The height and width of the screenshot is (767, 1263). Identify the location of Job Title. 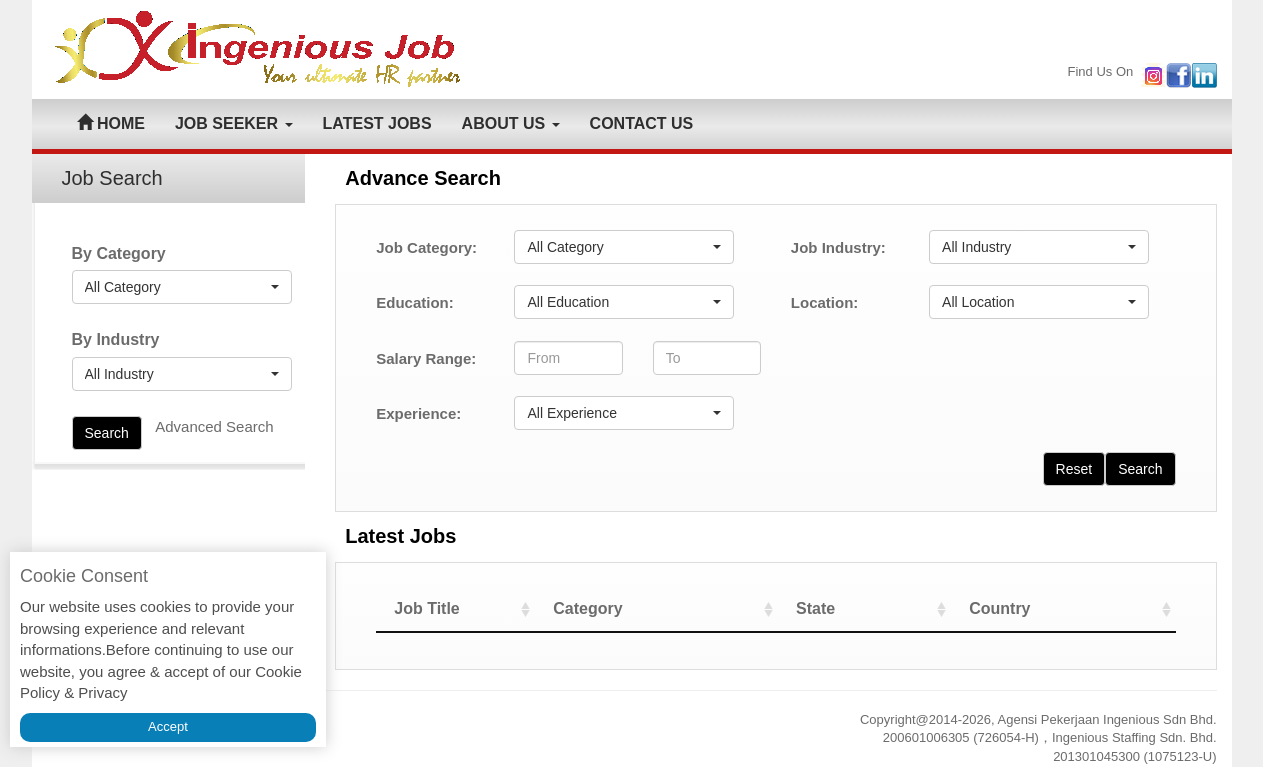
(427, 608).